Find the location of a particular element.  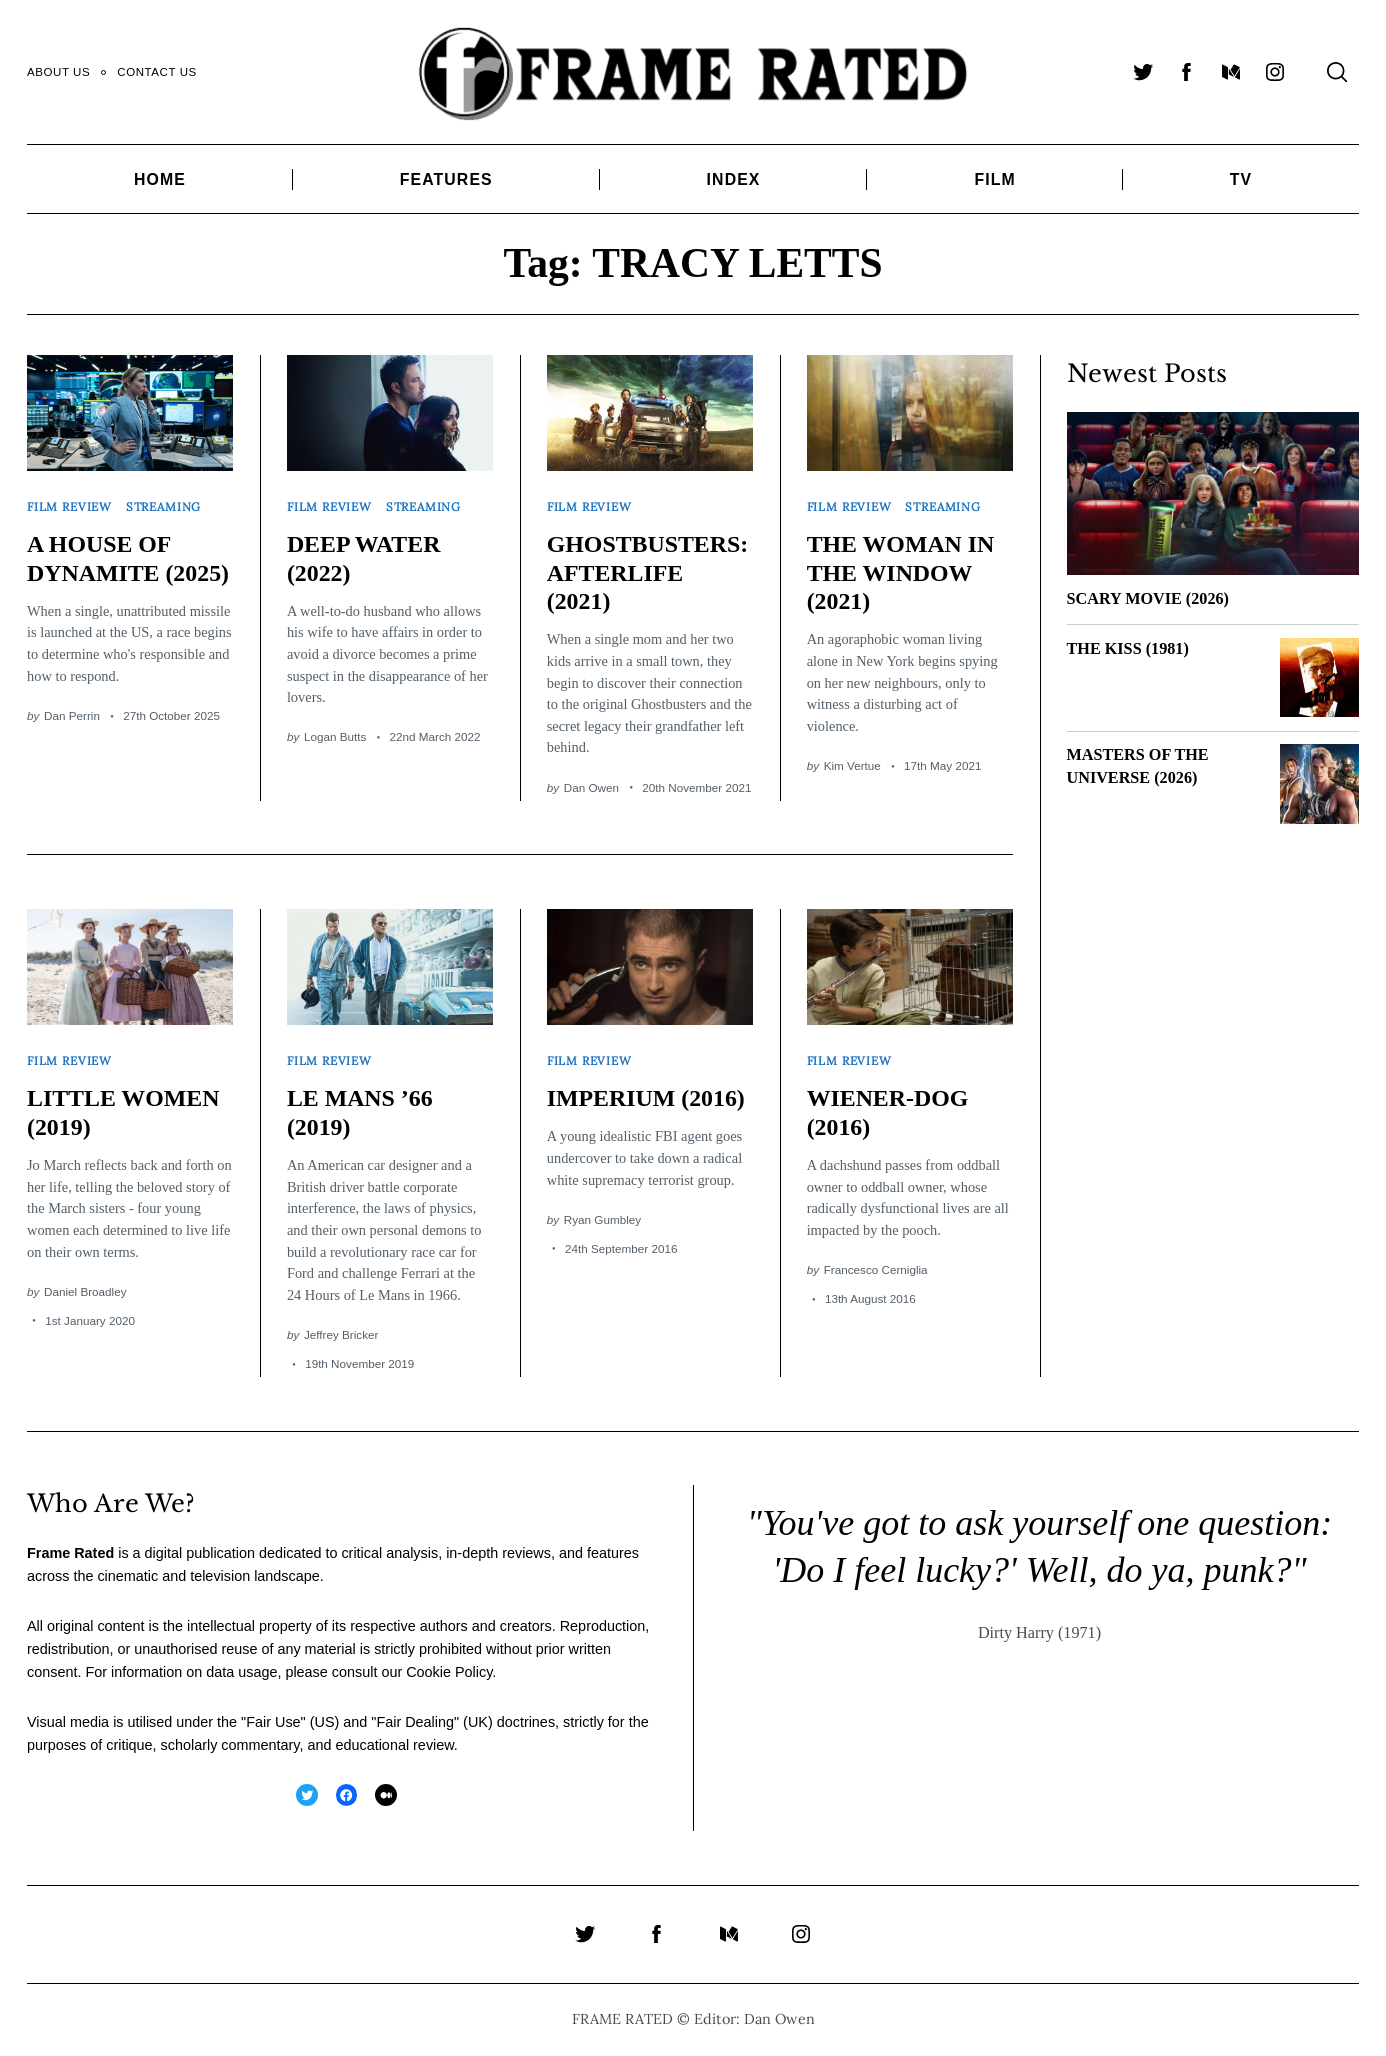

GHOSTBUSTERS: AFTERLIFE (2021) is located at coordinates (647, 572).